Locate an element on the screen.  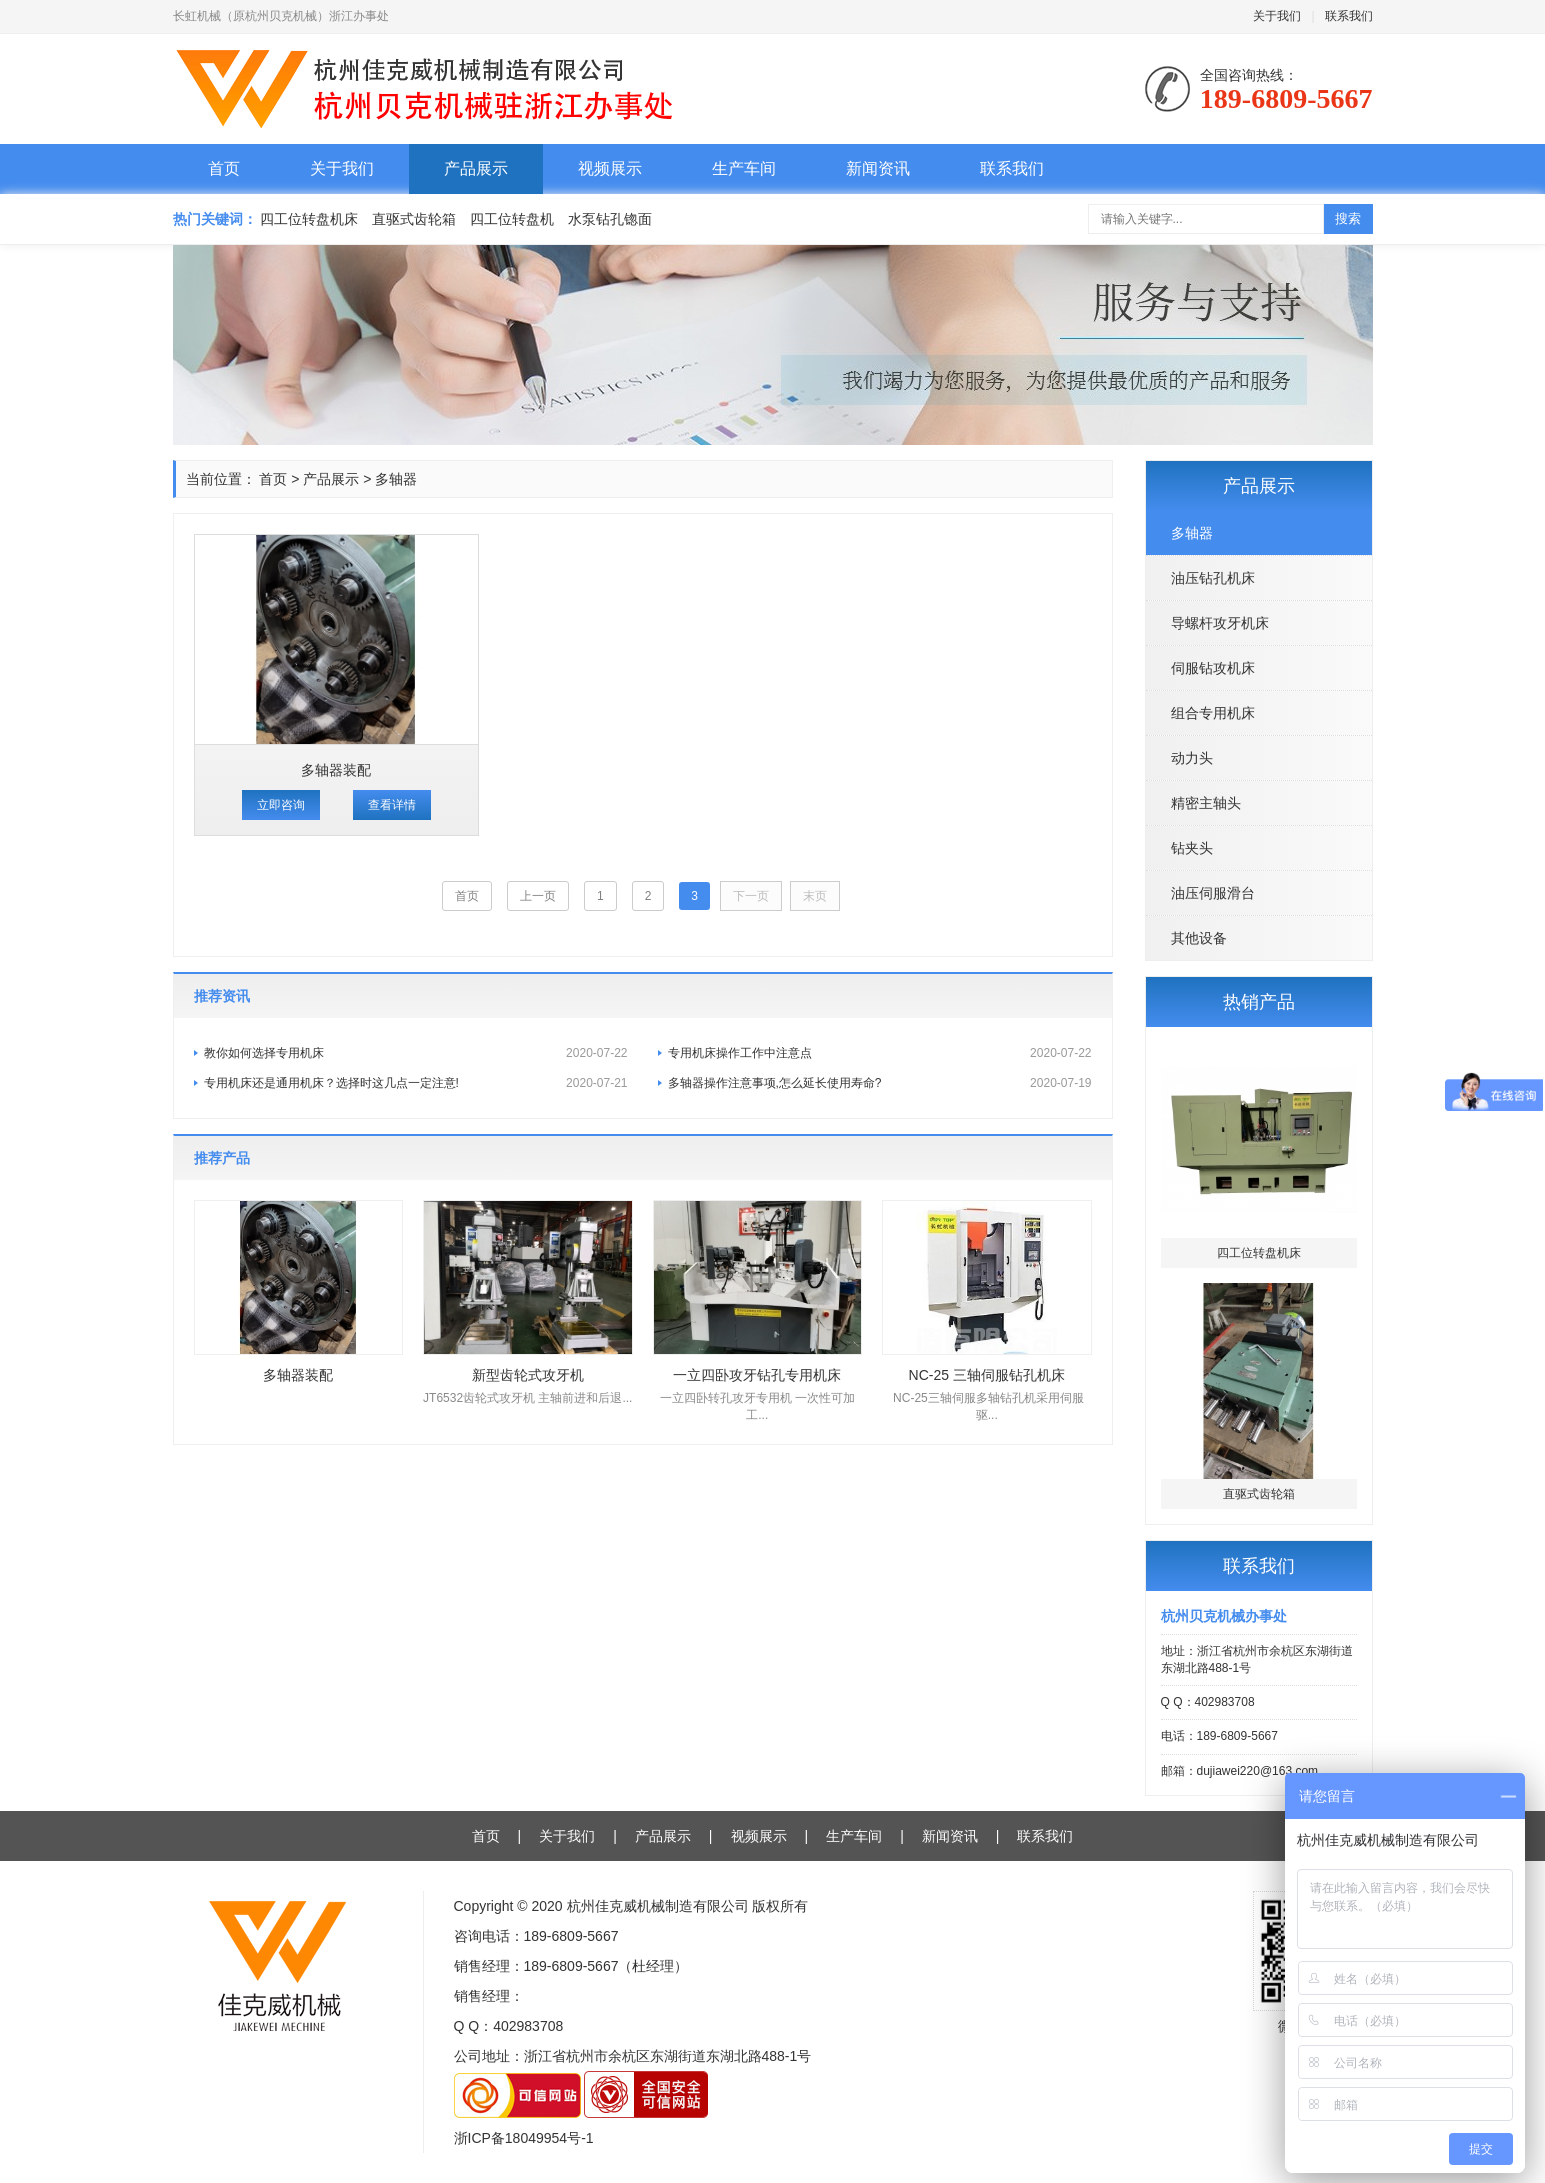
教你如何选择专用机床​ is located at coordinates (416, 1053).